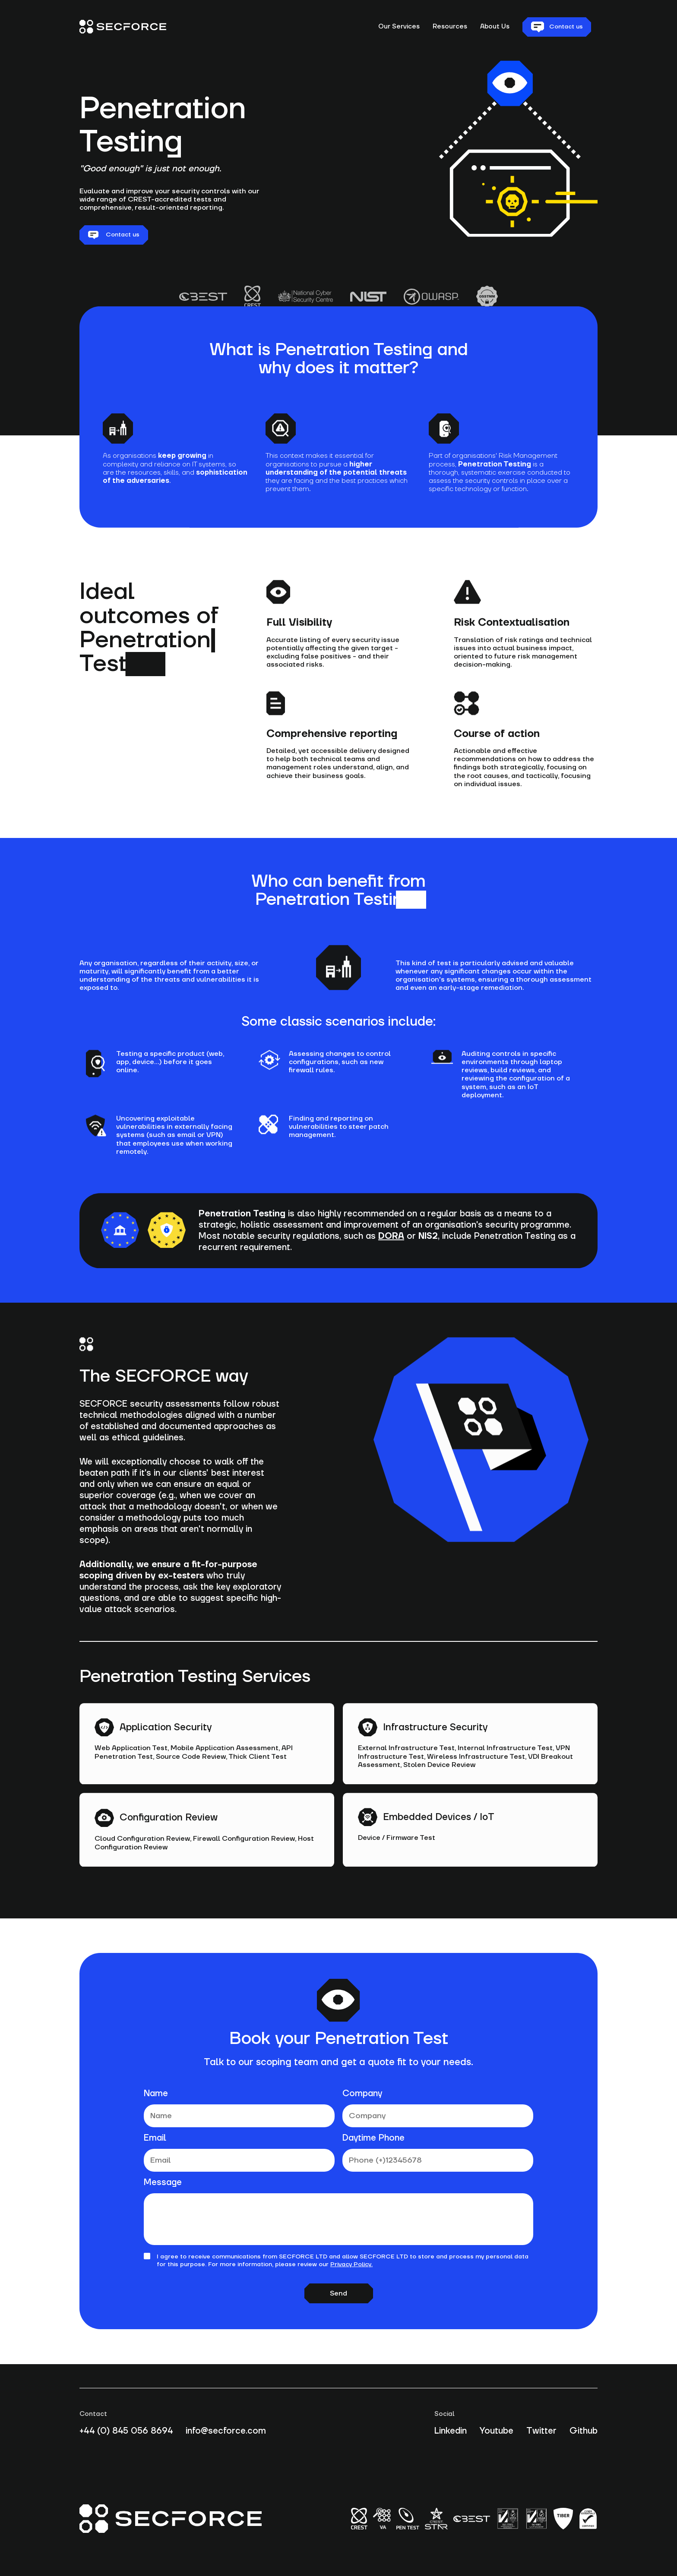 The height and width of the screenshot is (2576, 677). I want to click on Github, so click(583, 2431).